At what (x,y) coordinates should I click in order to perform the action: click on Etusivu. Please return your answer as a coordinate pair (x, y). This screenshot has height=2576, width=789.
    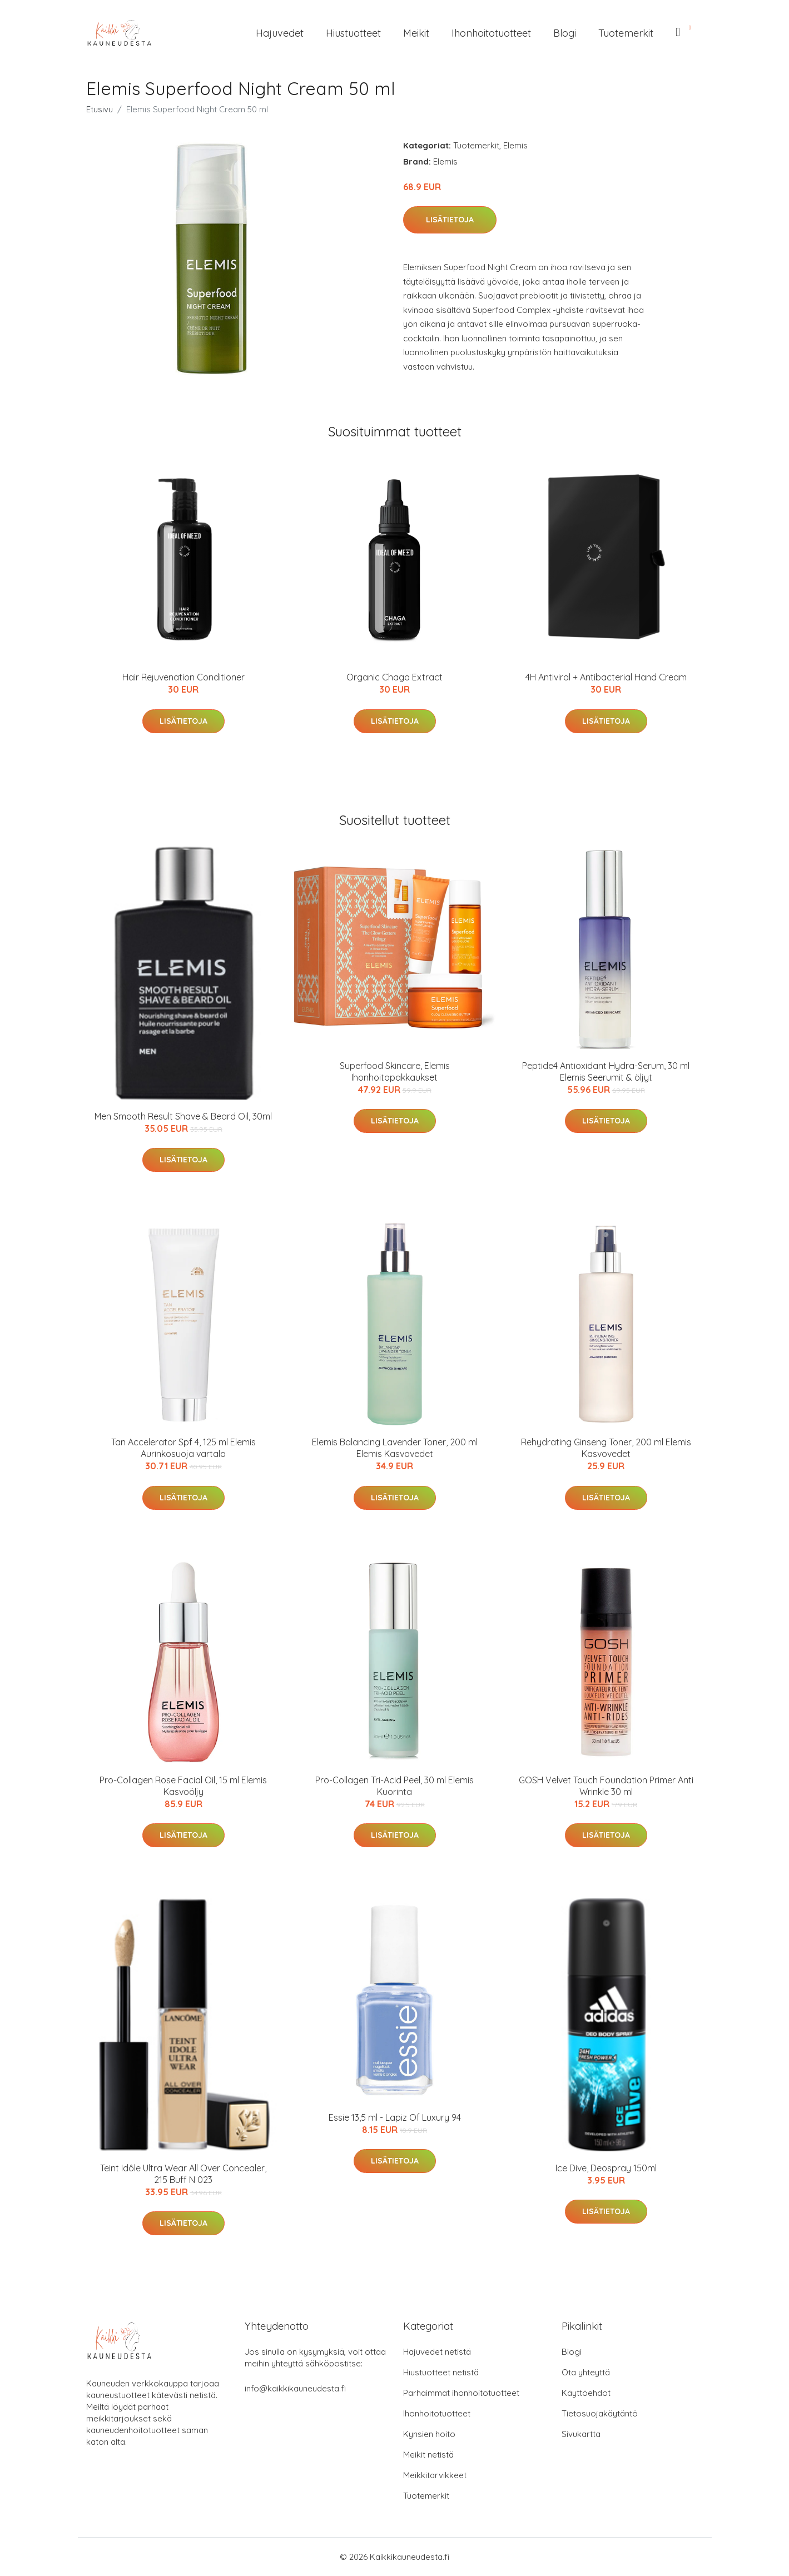
    Looking at the image, I should click on (99, 109).